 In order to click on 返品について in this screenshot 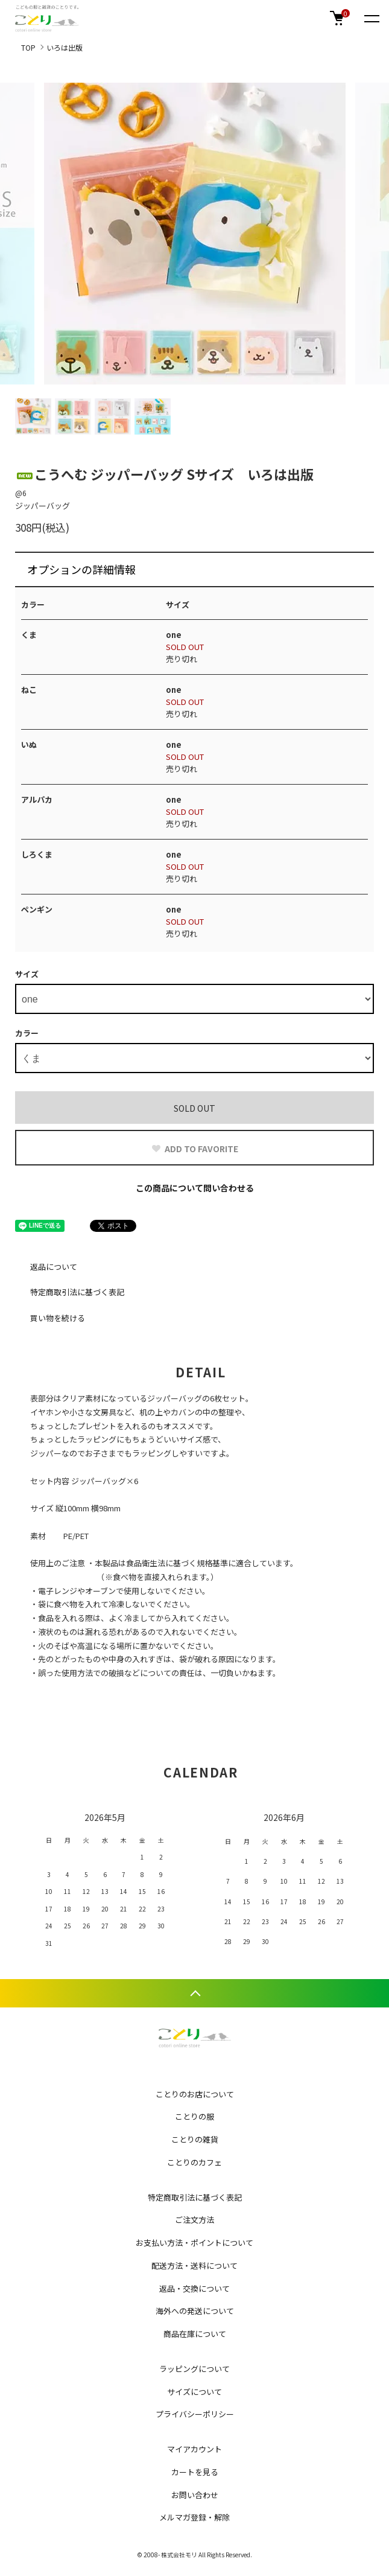, I will do `click(53, 1266)`.